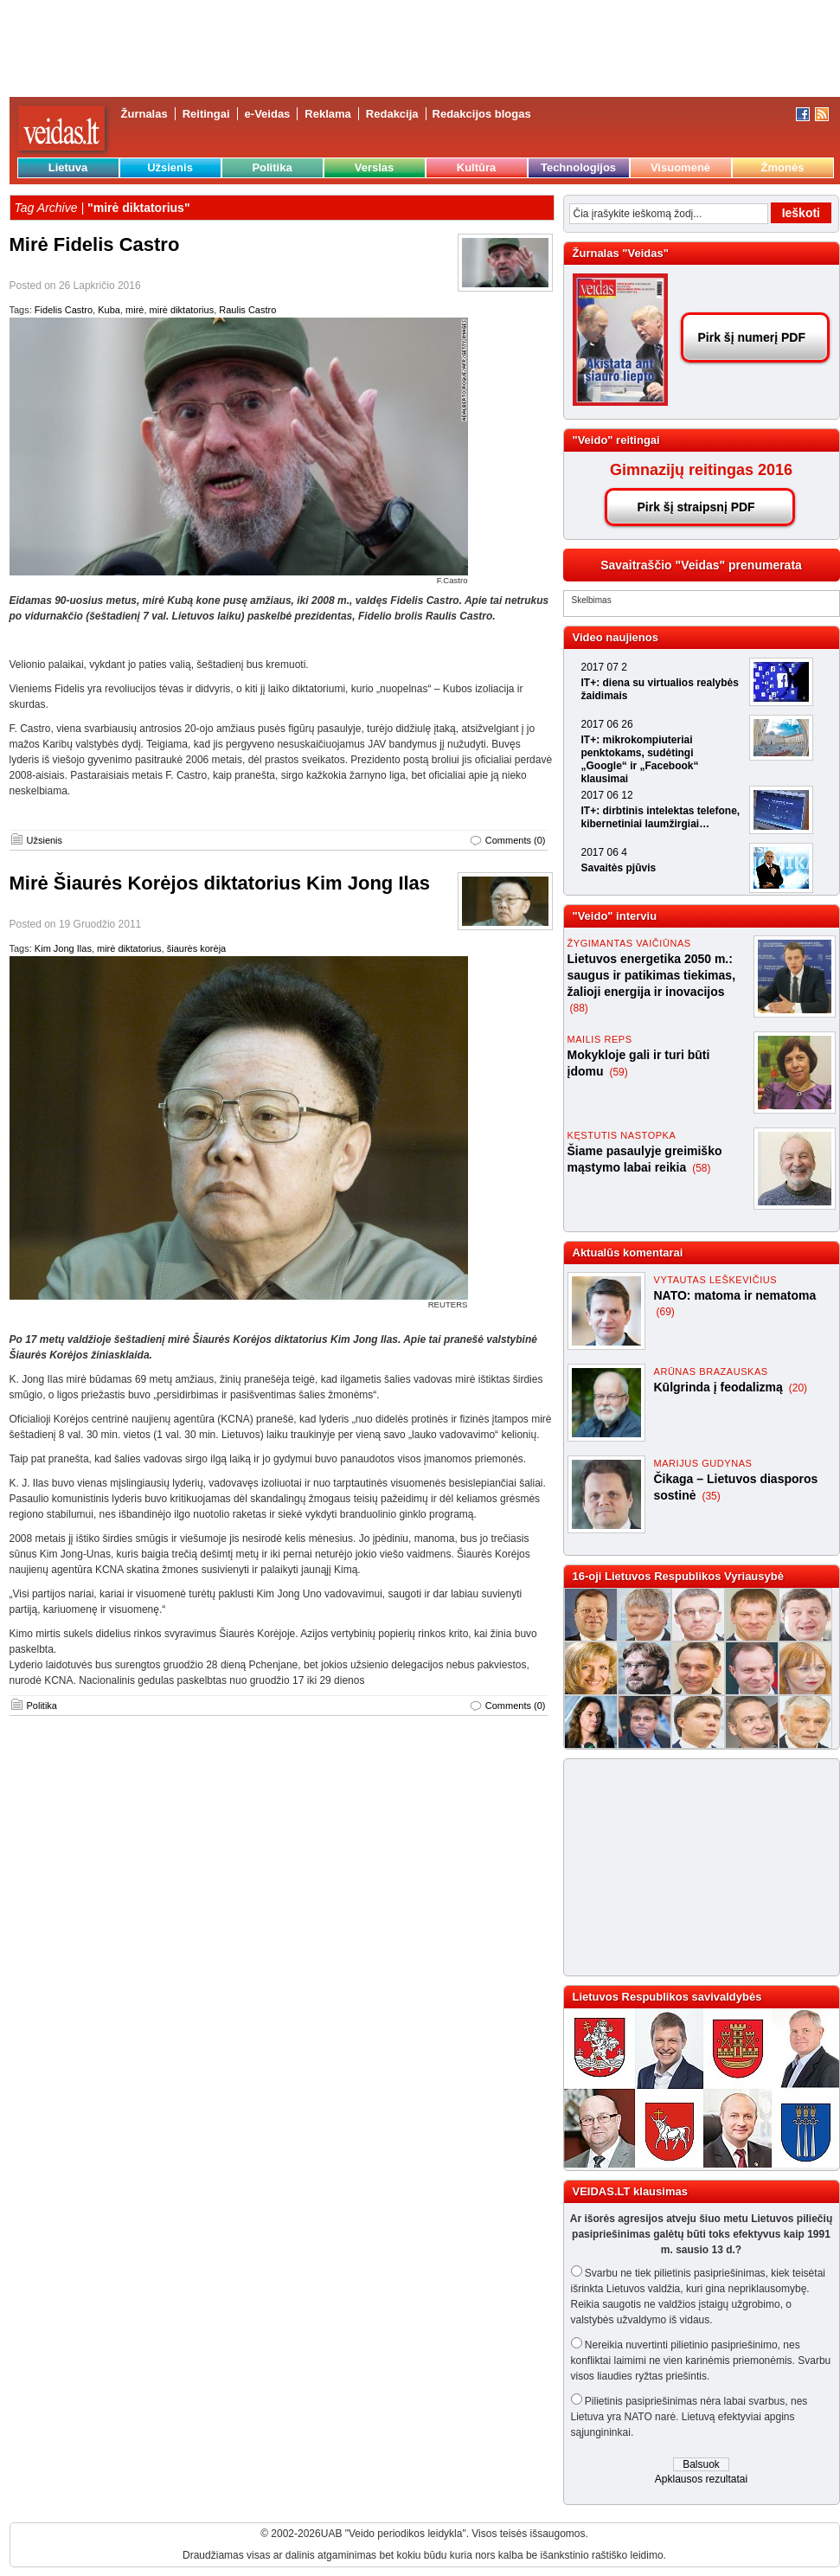  Describe the element at coordinates (618, 1072) in the screenshot. I see `(59)` at that location.